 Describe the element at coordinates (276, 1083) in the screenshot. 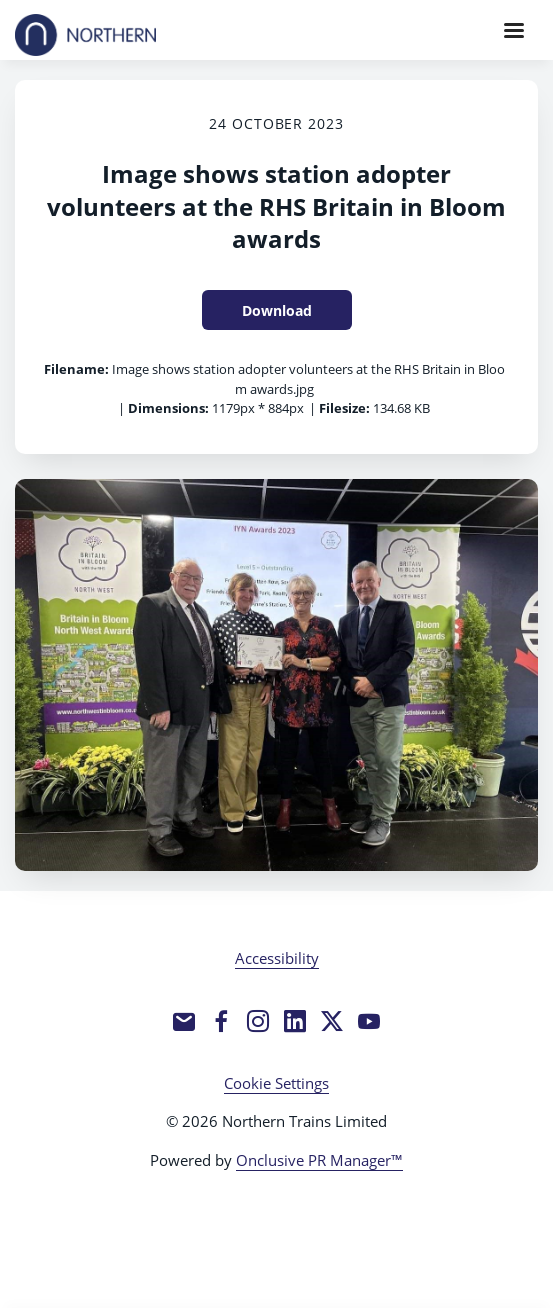

I see `Cookie Settings` at that location.